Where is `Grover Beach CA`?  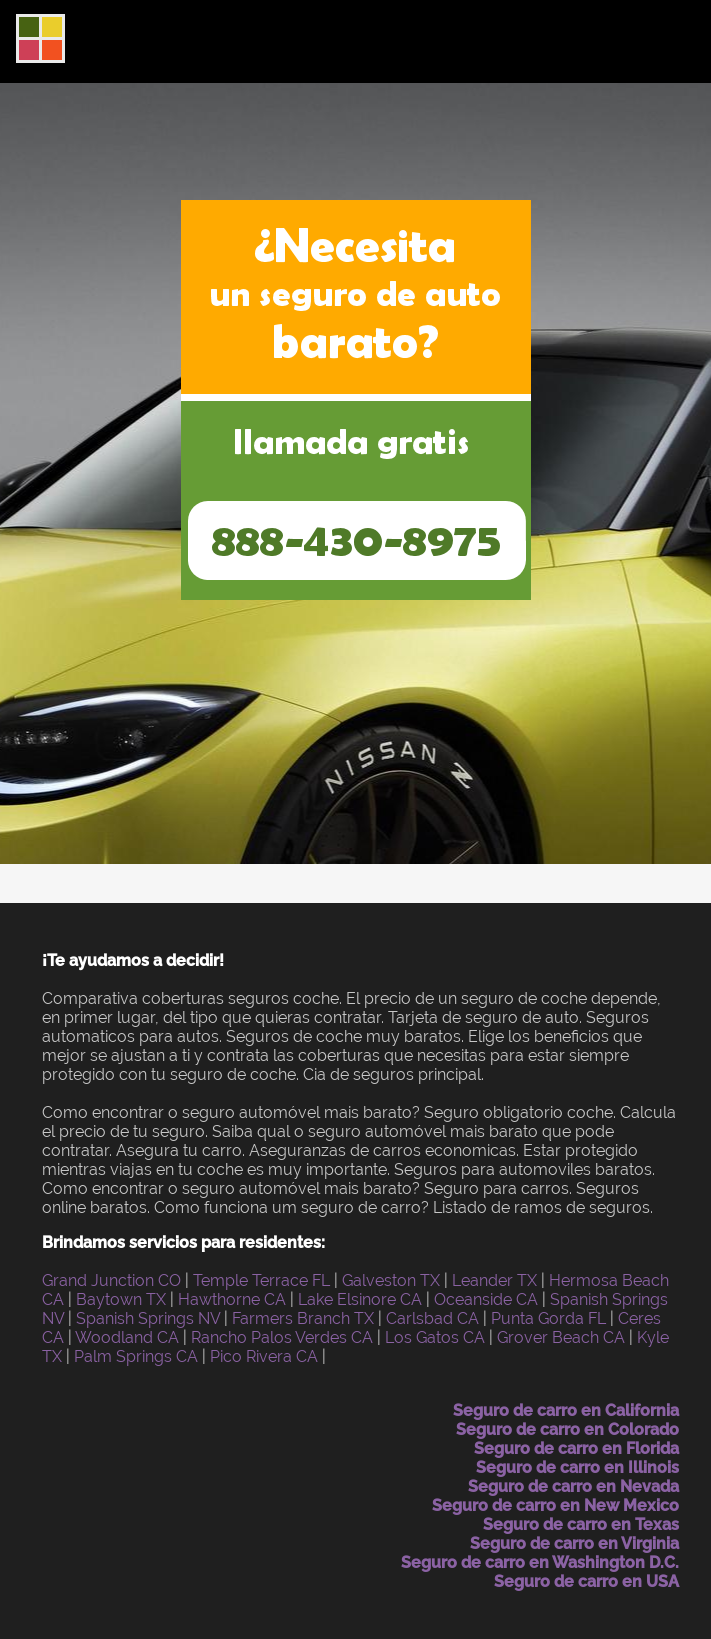 Grover Beach CA is located at coordinates (561, 1337).